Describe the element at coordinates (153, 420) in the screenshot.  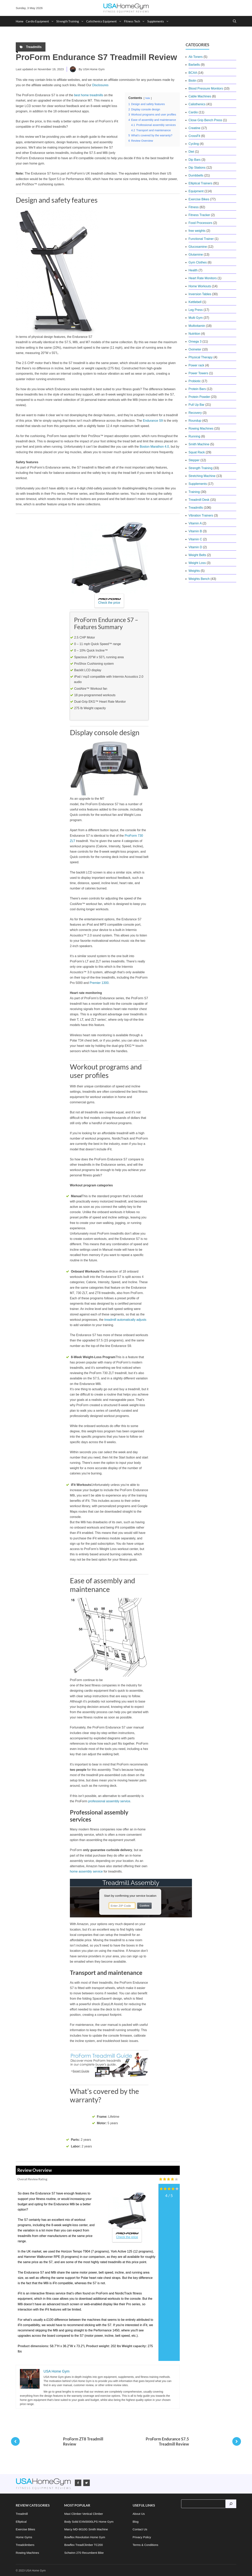
I see `Endurance S9` at that location.